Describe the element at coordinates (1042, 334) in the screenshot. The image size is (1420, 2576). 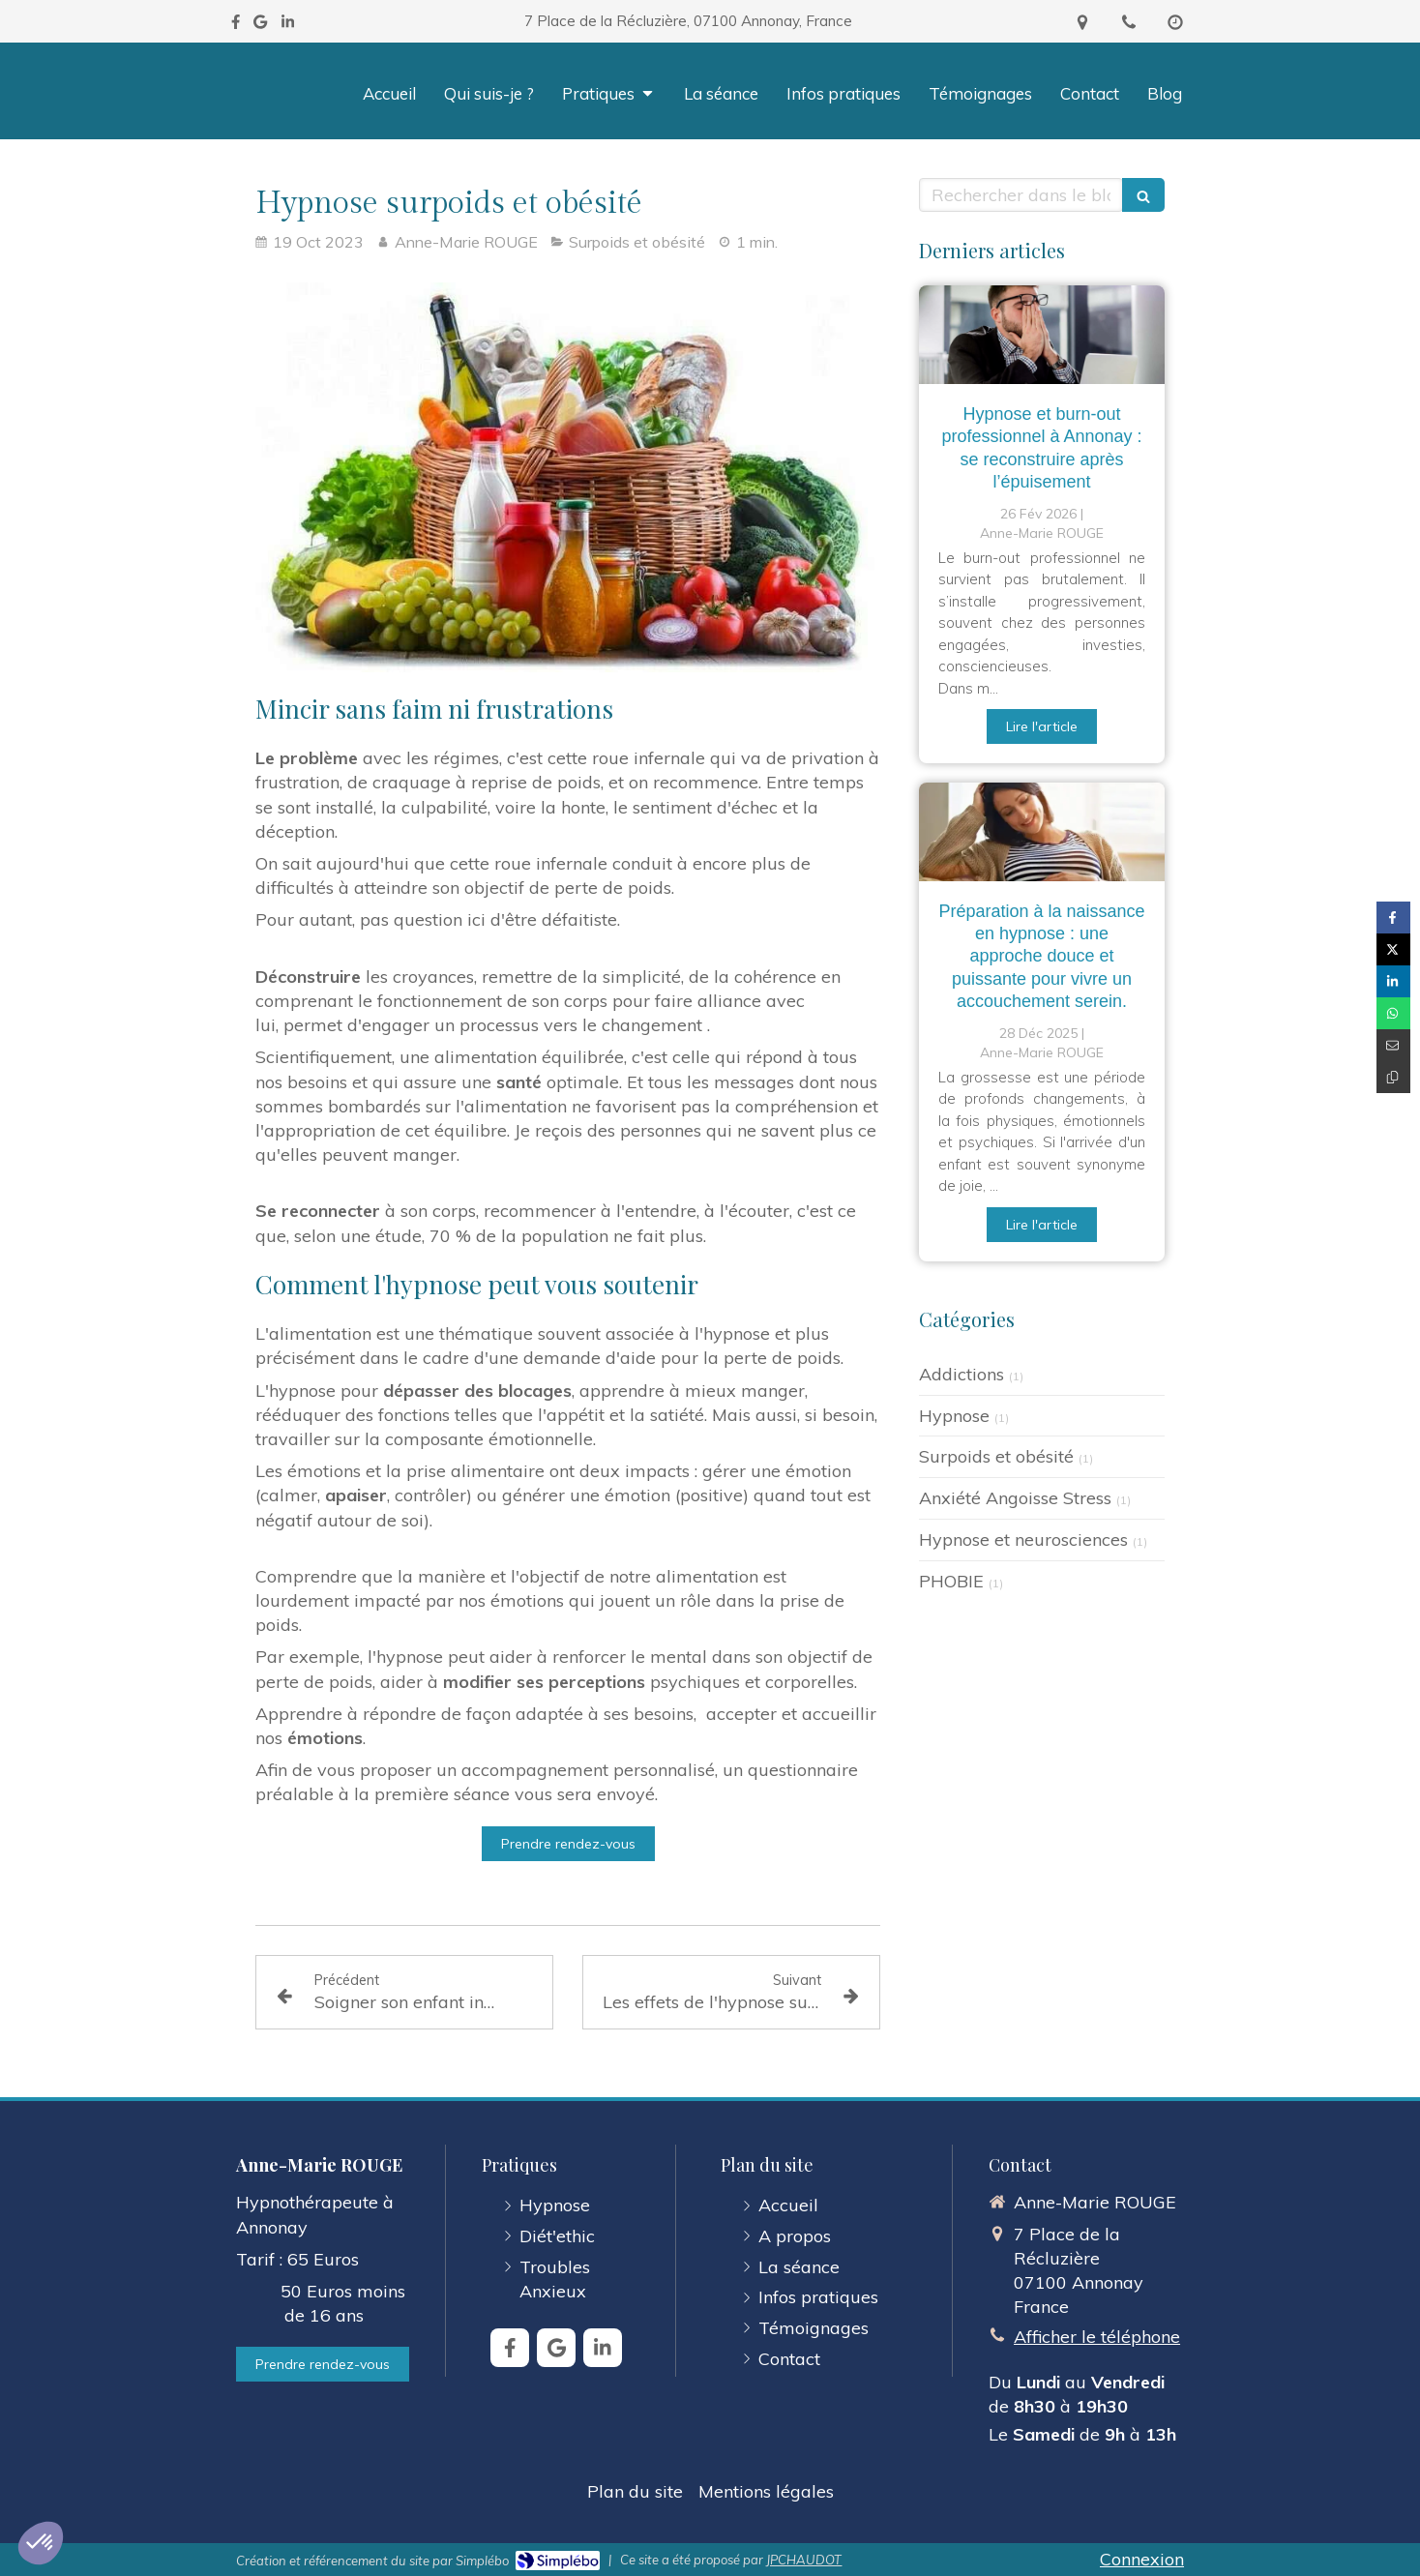
I see `[Hypnose et burn-out professionnel à Annonay : se reconstruire après l’épuisement]` at that location.